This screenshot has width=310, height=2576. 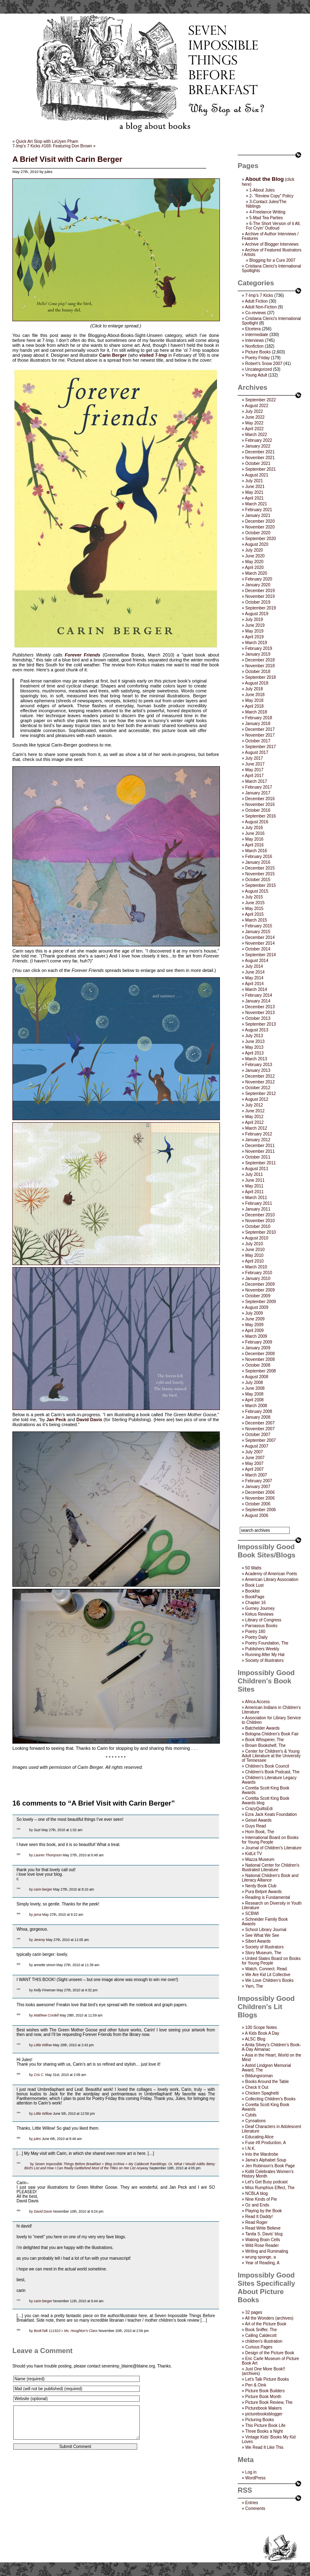 I want to click on April 2008, so click(x=254, y=1400).